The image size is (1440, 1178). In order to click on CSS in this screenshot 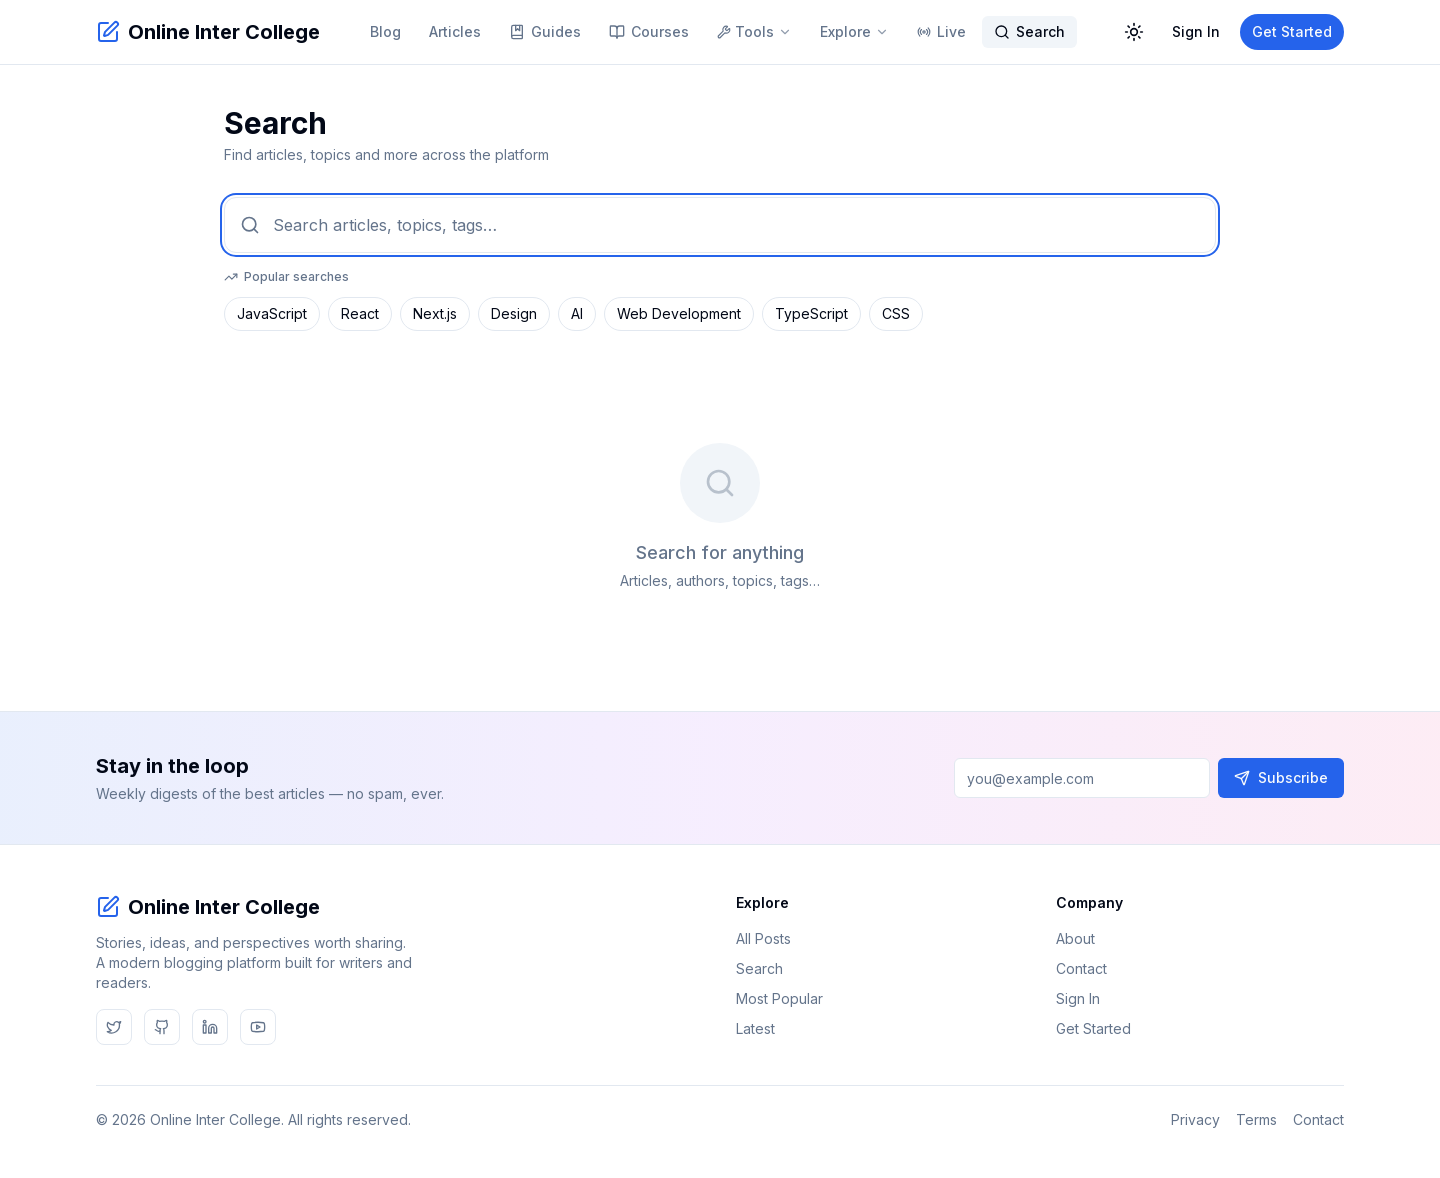, I will do `click(896, 313)`.